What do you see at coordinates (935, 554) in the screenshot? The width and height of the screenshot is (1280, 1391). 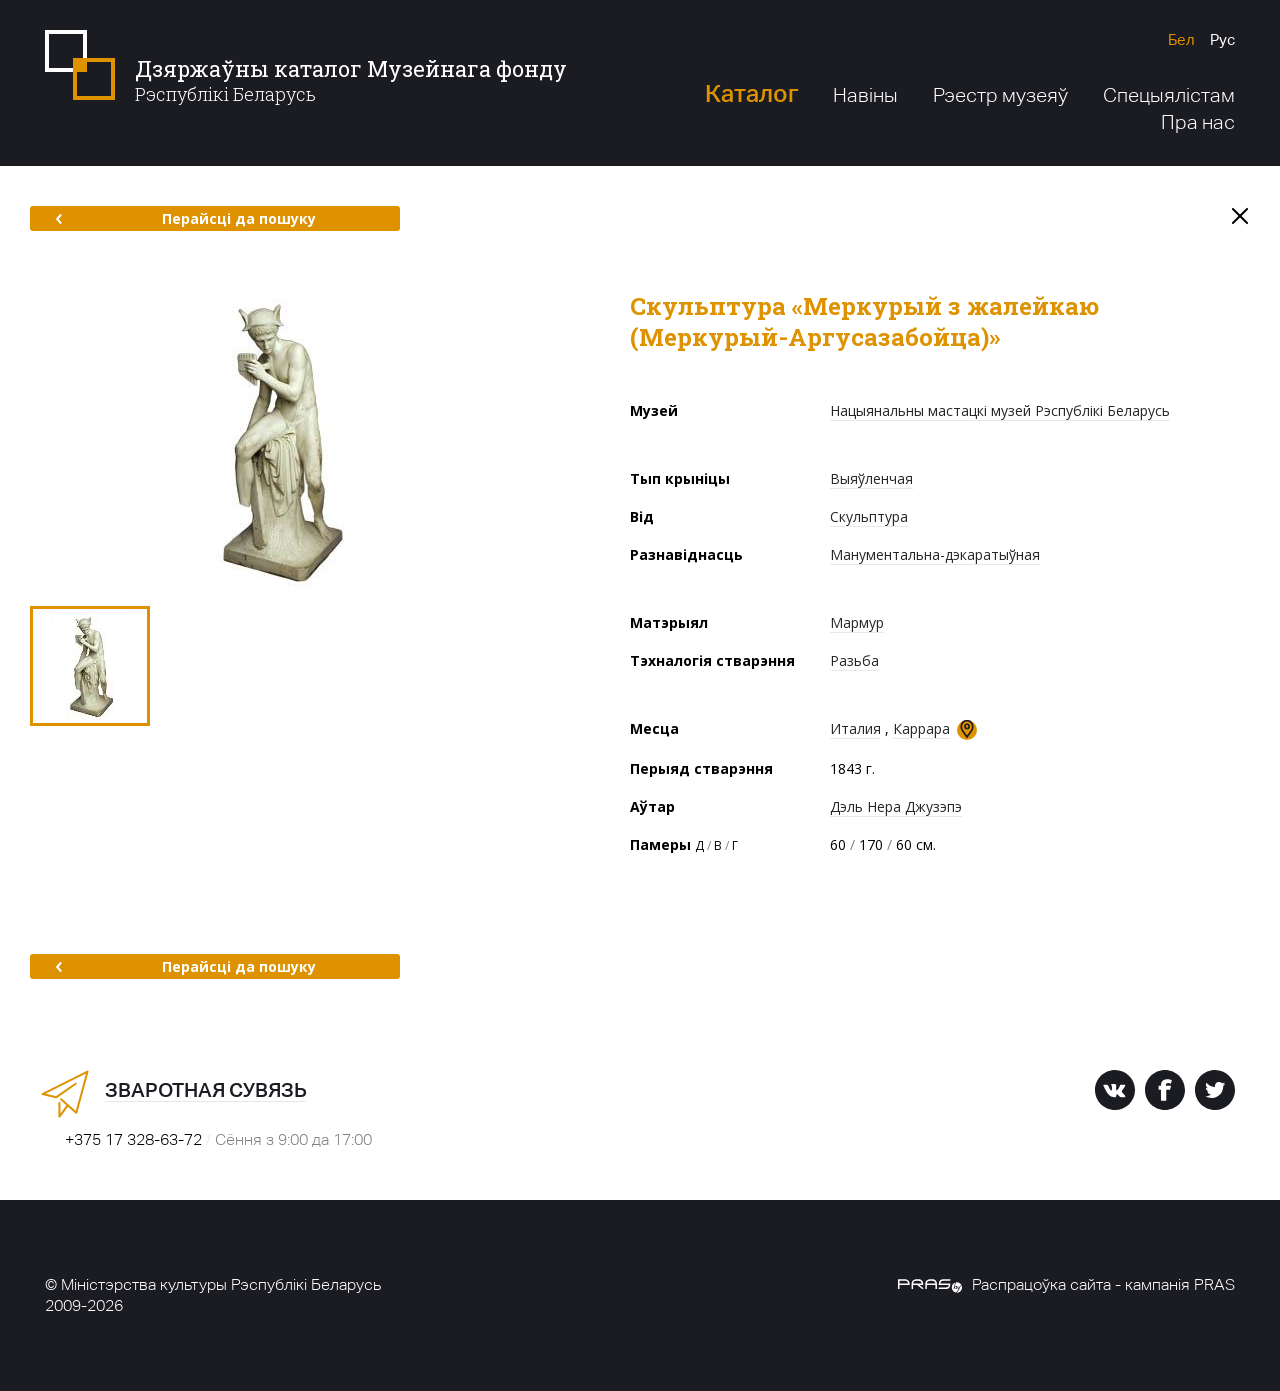 I see `Манументальна-дэкаратыўная` at bounding box center [935, 554].